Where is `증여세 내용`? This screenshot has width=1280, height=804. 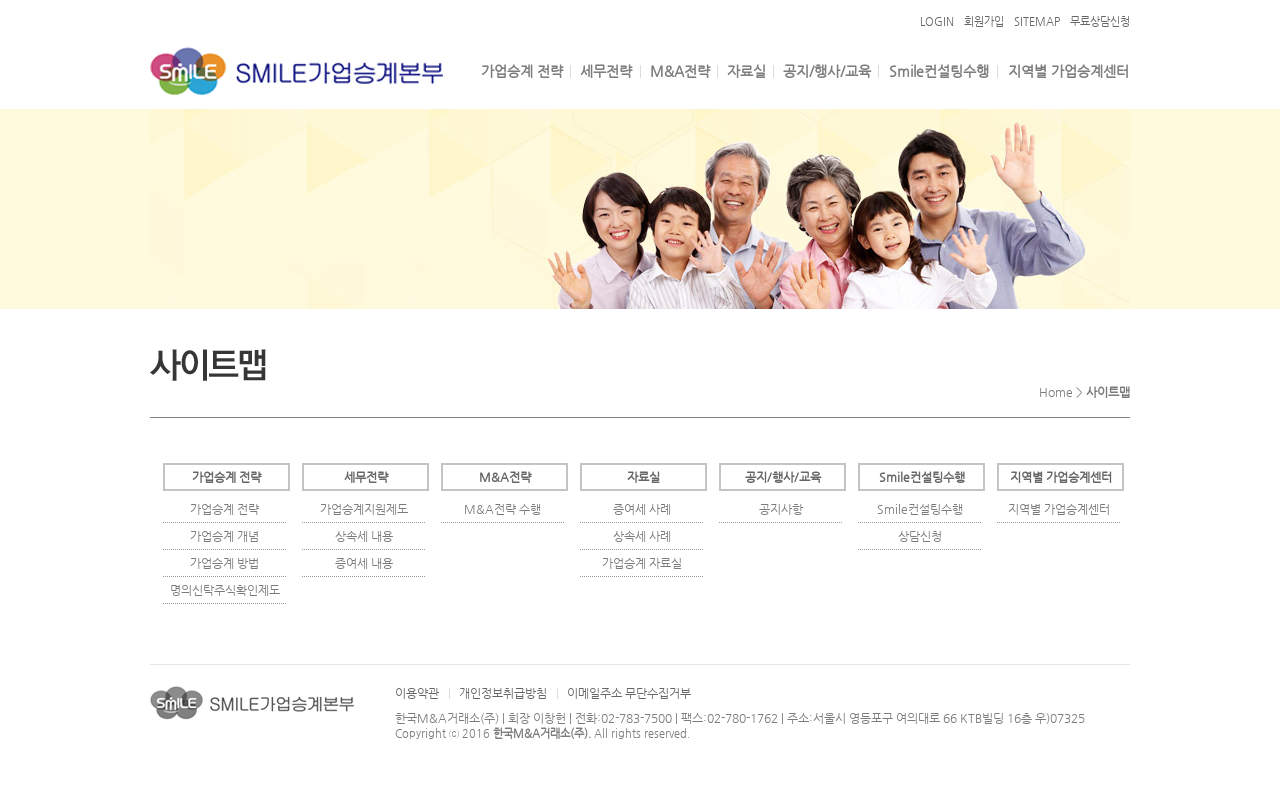 증여세 내용 is located at coordinates (364, 563).